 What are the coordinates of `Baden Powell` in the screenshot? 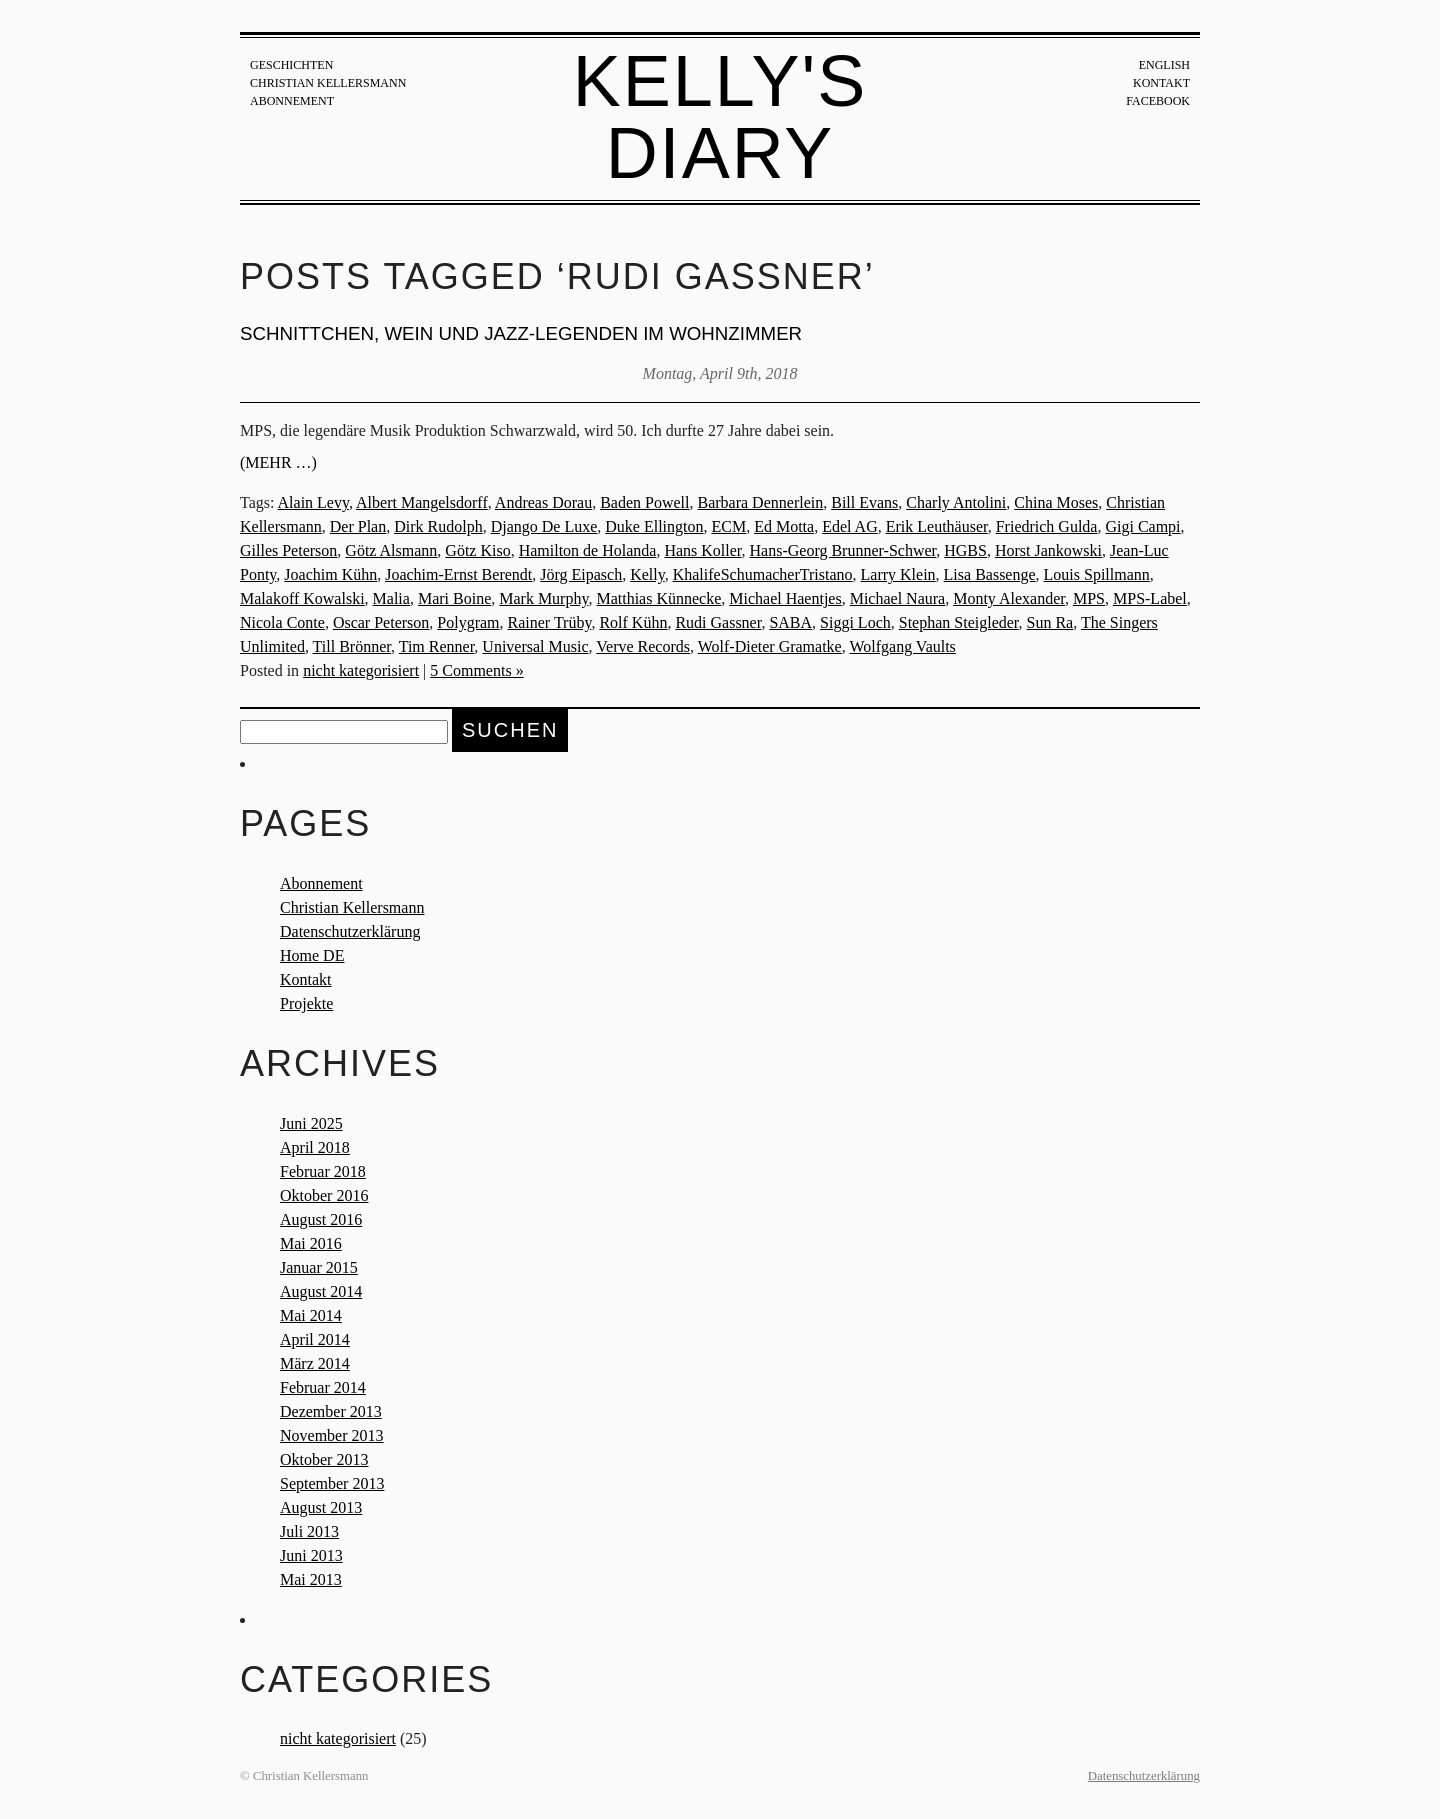 It's located at (644, 502).